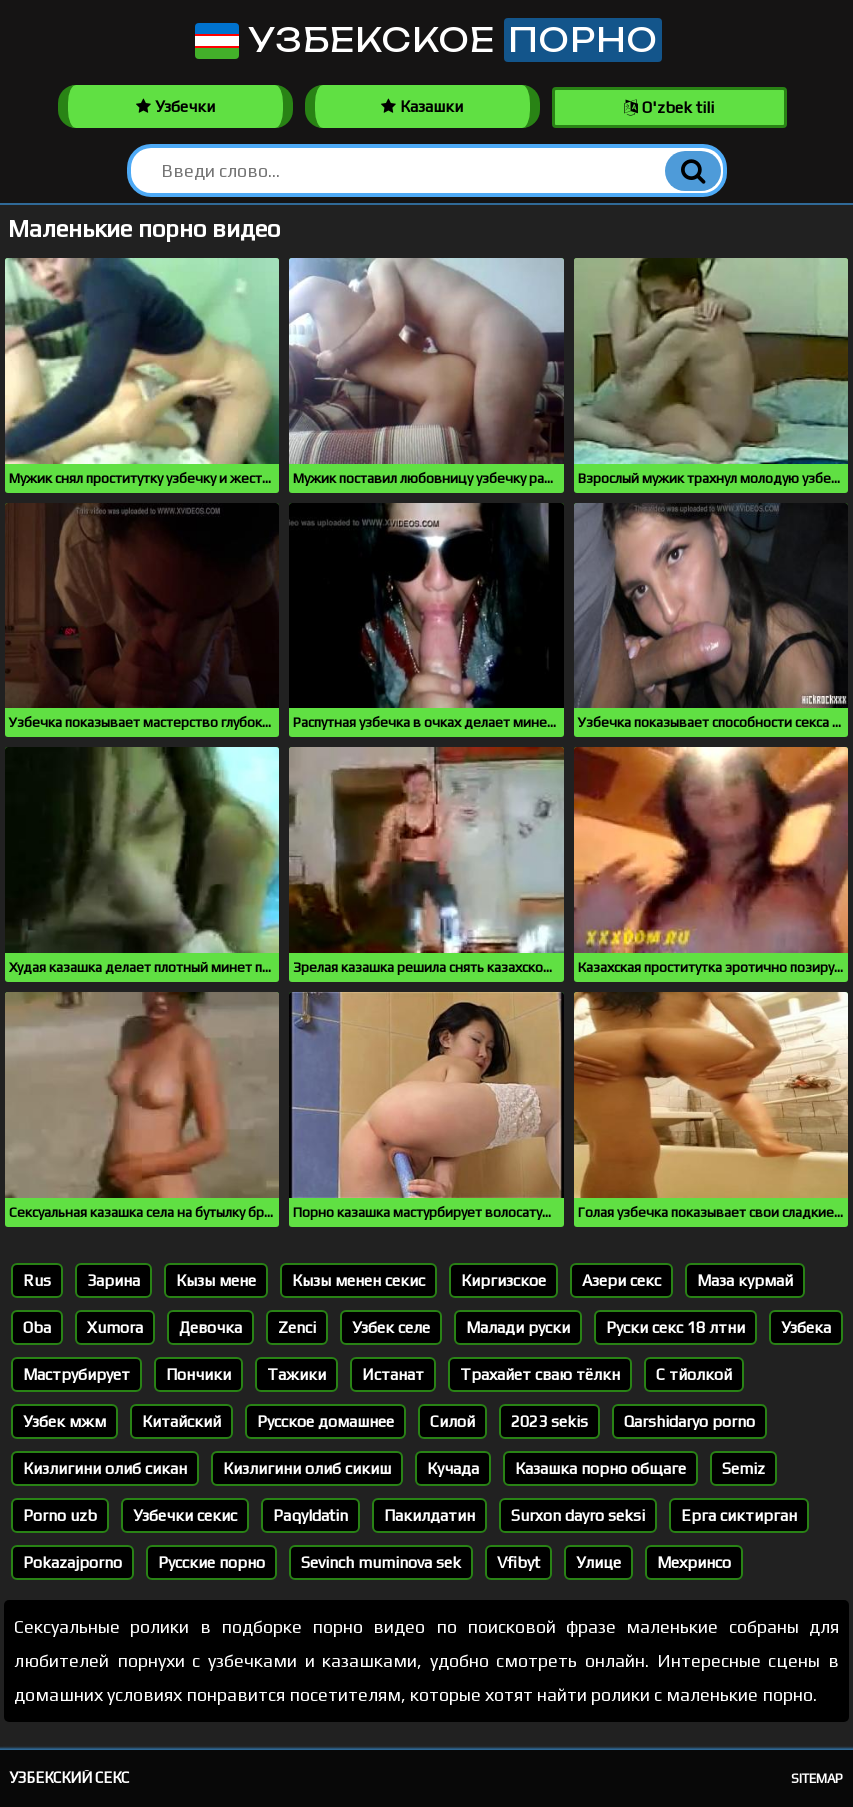 The image size is (853, 1807). What do you see at coordinates (518, 1562) in the screenshot?
I see `Vfibyt` at bounding box center [518, 1562].